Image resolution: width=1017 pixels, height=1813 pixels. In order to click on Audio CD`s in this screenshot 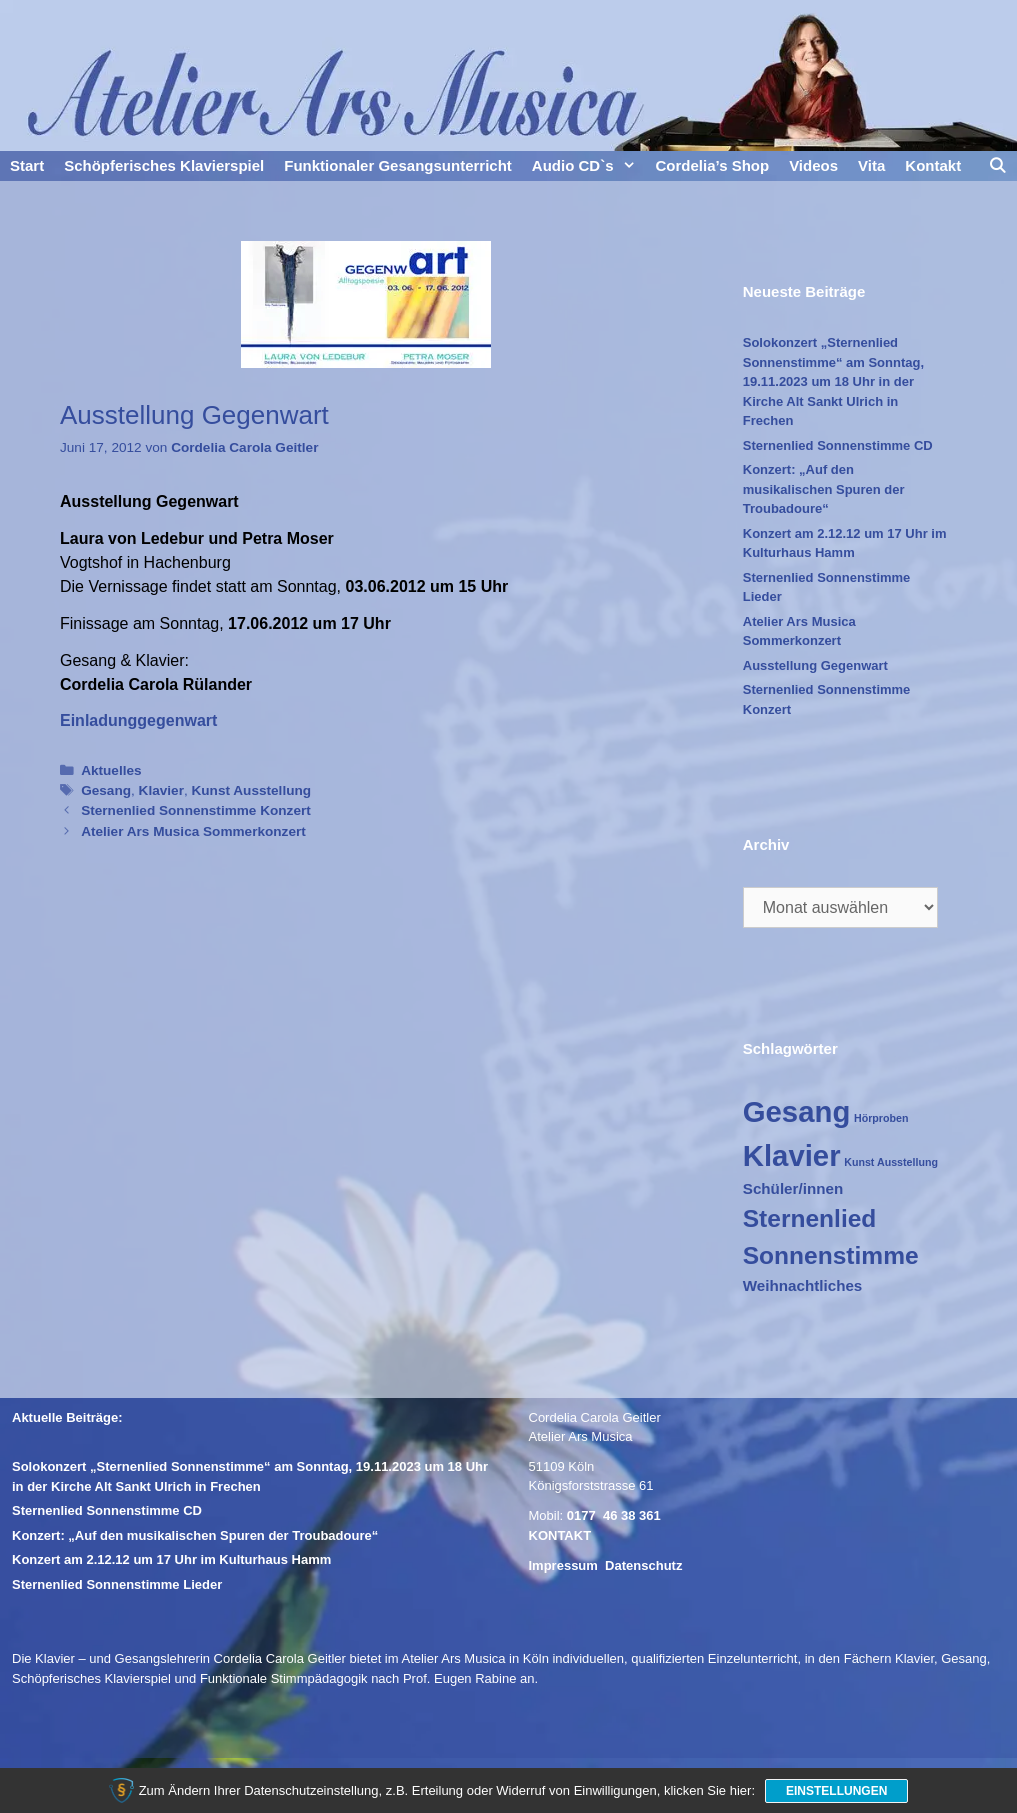, I will do `click(589, 166)`.